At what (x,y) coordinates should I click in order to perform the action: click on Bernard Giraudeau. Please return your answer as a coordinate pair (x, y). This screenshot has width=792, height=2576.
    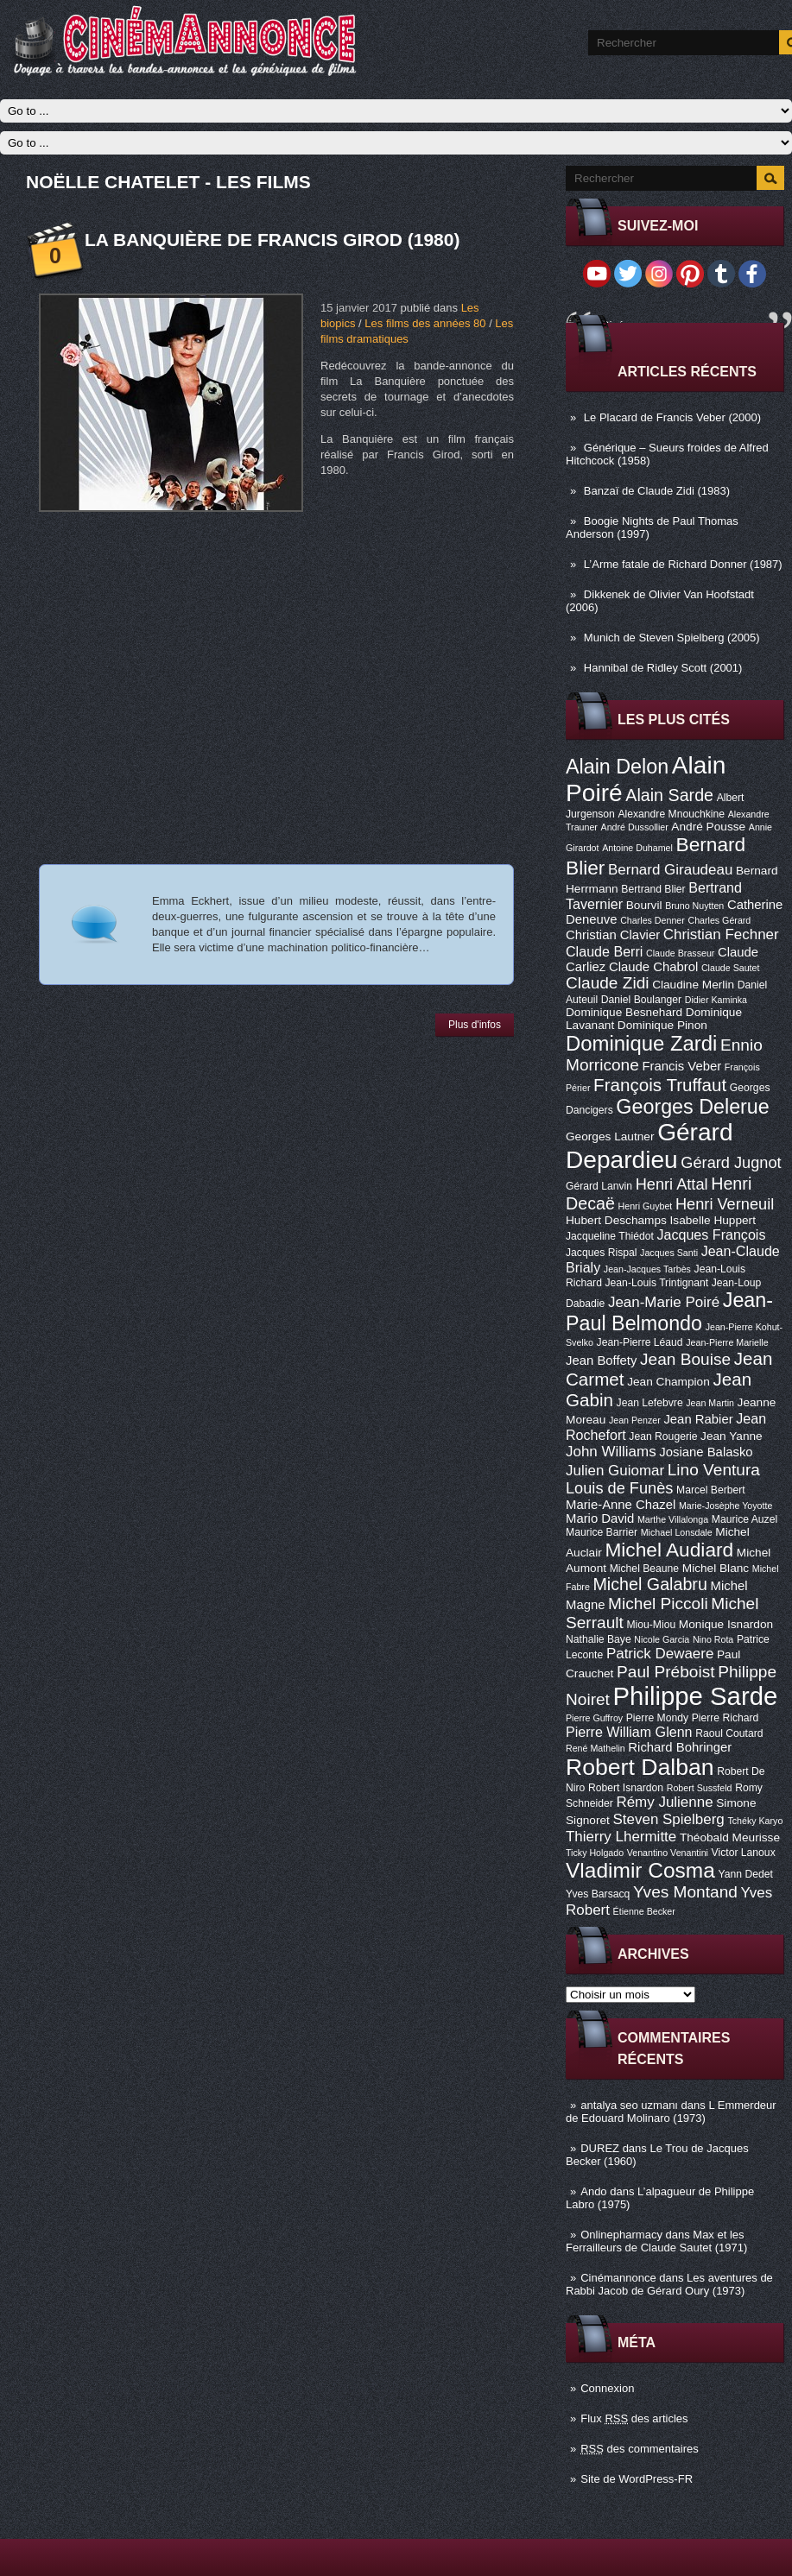
    Looking at the image, I should click on (670, 870).